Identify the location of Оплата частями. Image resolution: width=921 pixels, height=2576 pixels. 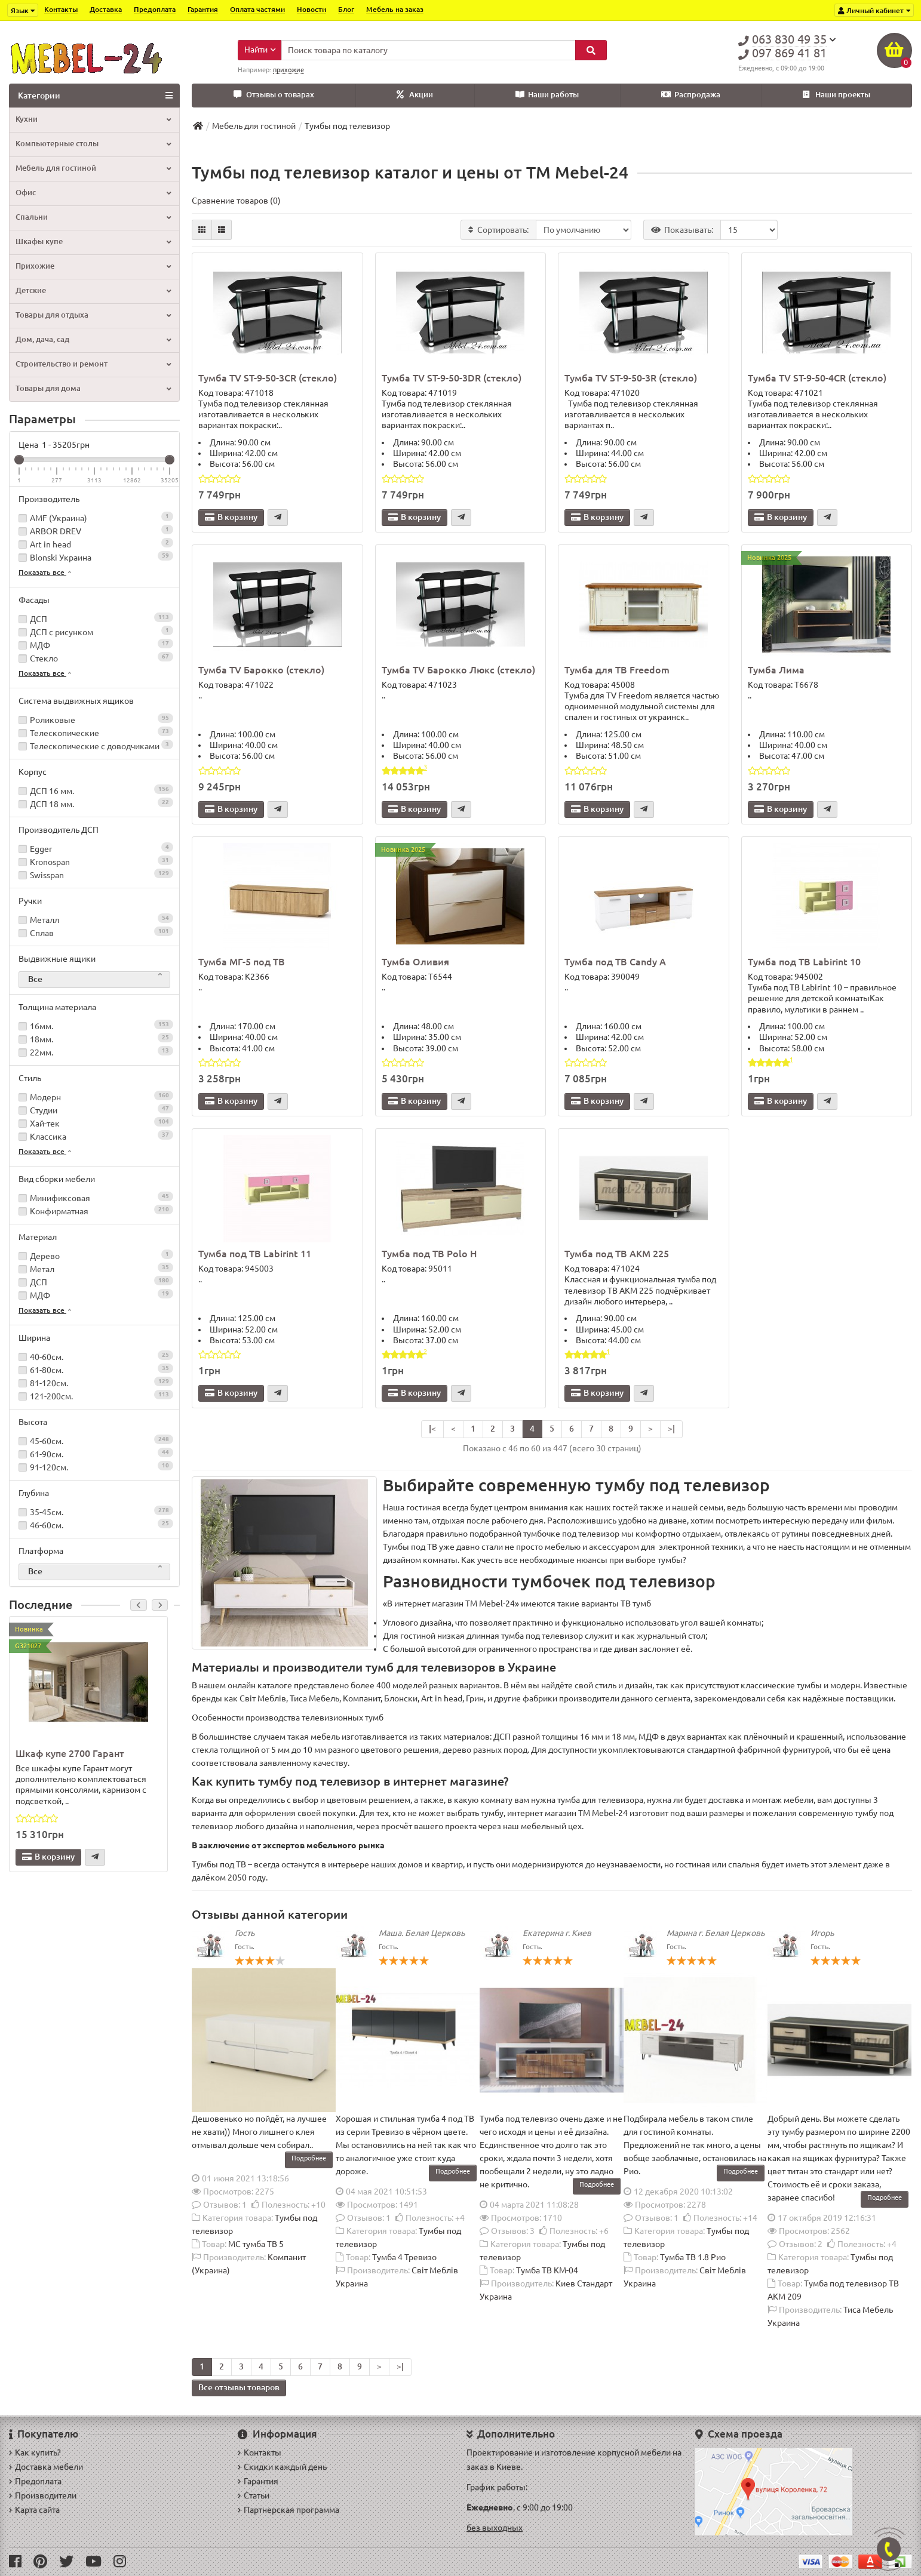
(257, 9).